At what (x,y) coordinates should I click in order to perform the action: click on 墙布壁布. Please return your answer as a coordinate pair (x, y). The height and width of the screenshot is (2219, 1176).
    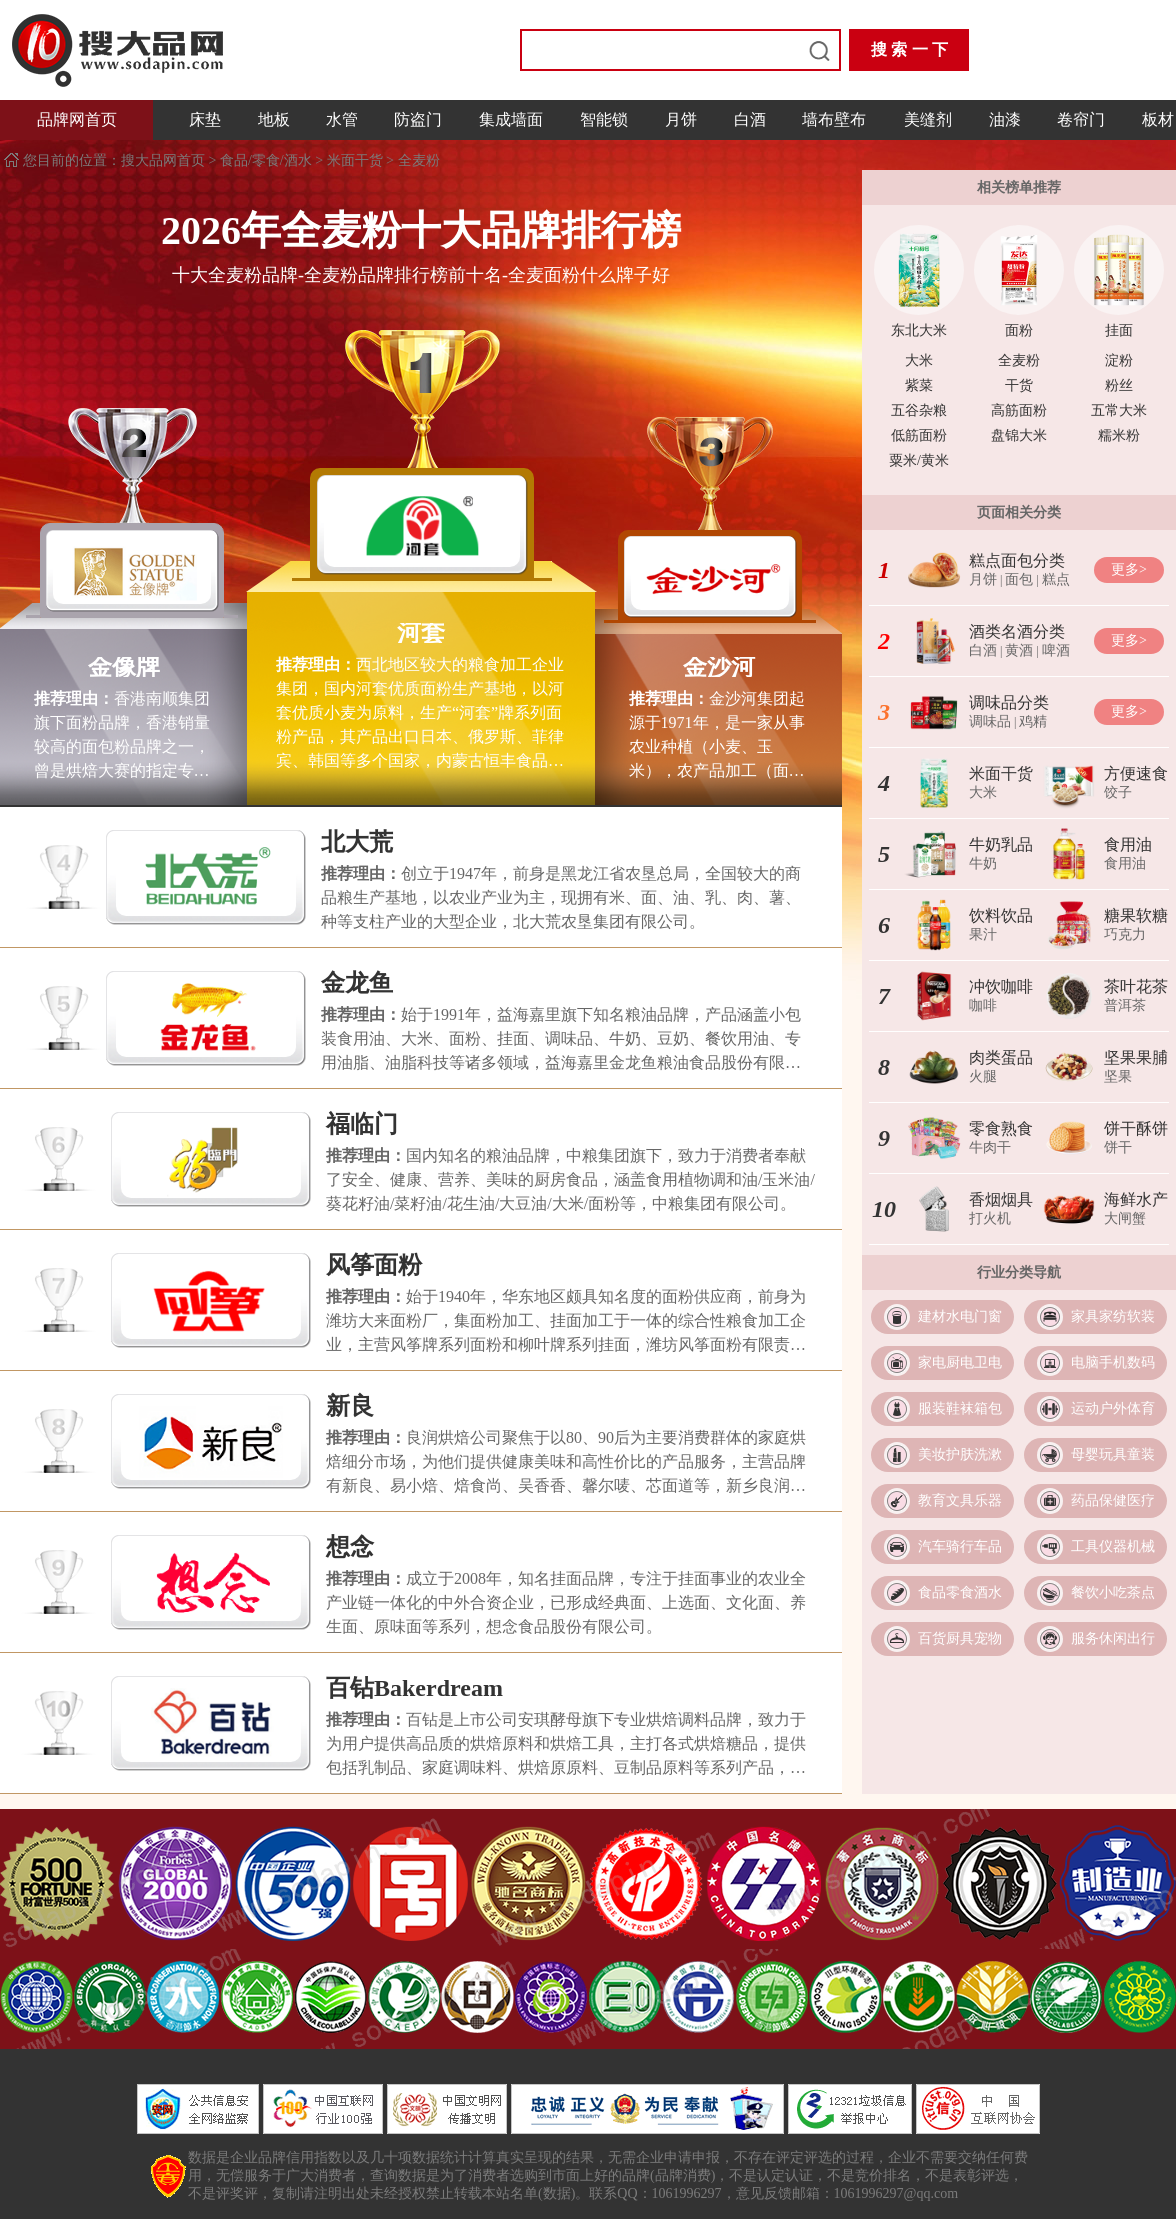
    Looking at the image, I should click on (834, 119).